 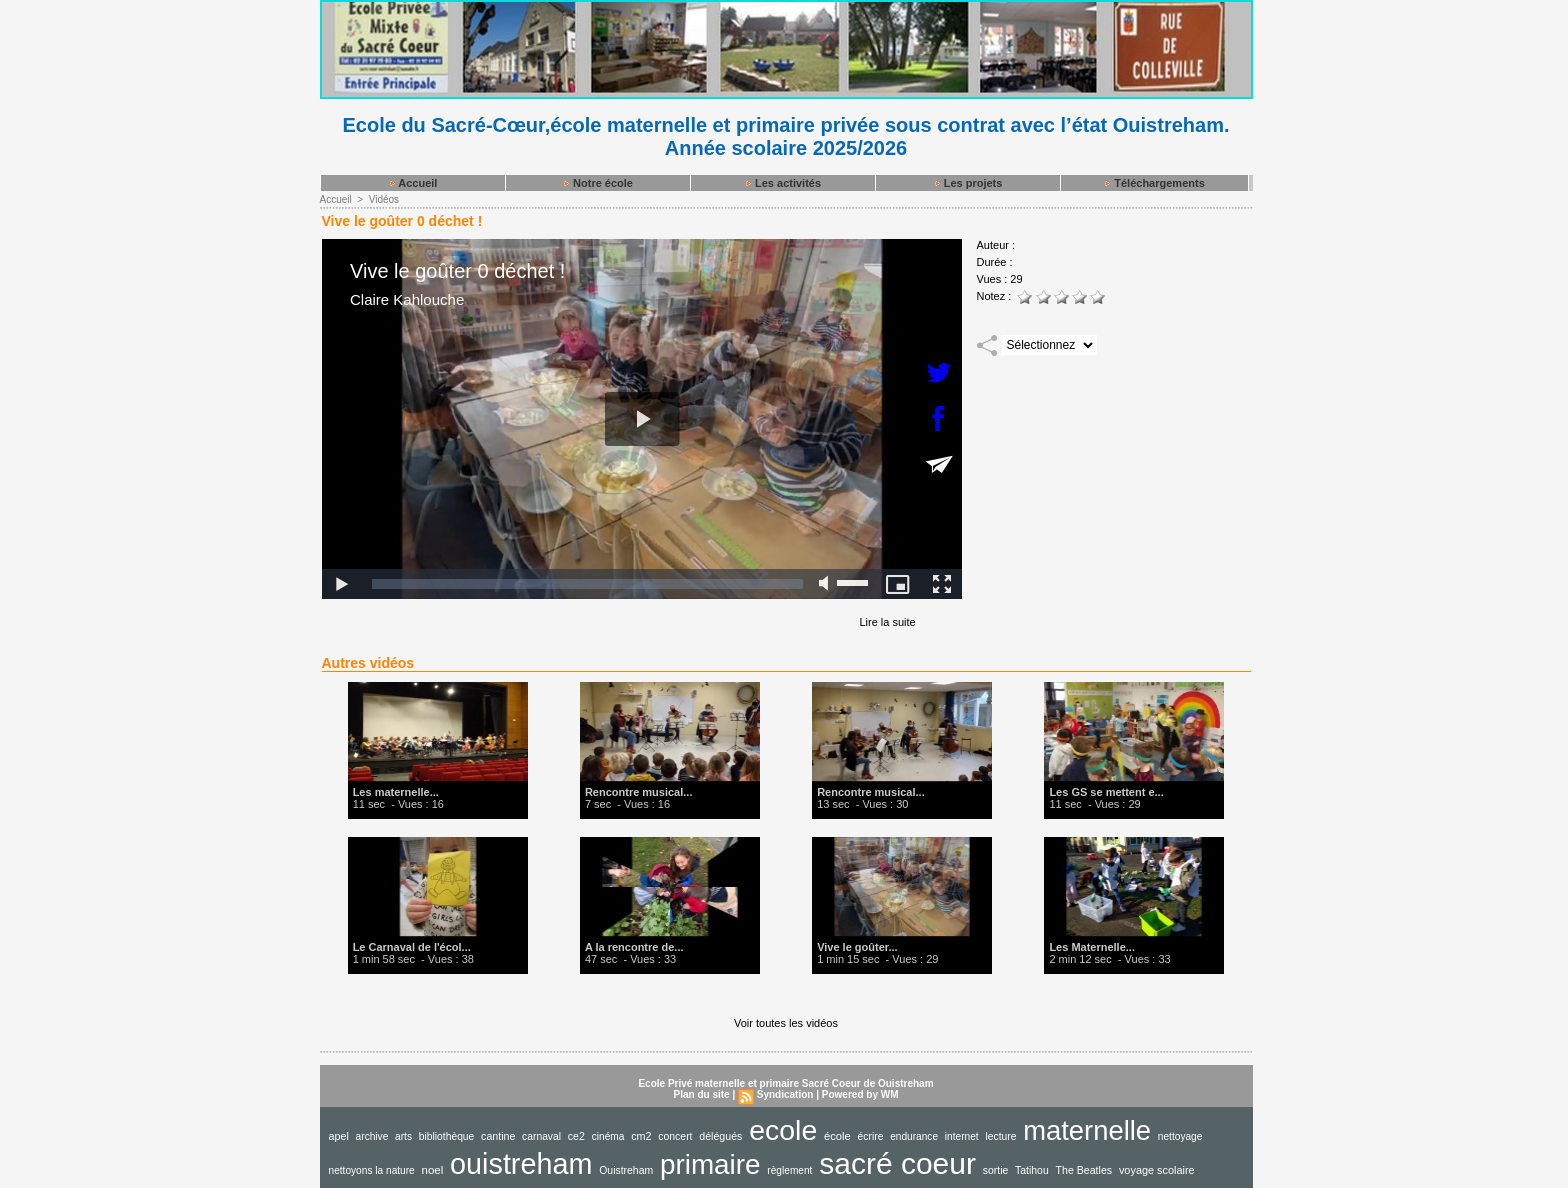 What do you see at coordinates (384, 199) in the screenshot?
I see `Vidéos` at bounding box center [384, 199].